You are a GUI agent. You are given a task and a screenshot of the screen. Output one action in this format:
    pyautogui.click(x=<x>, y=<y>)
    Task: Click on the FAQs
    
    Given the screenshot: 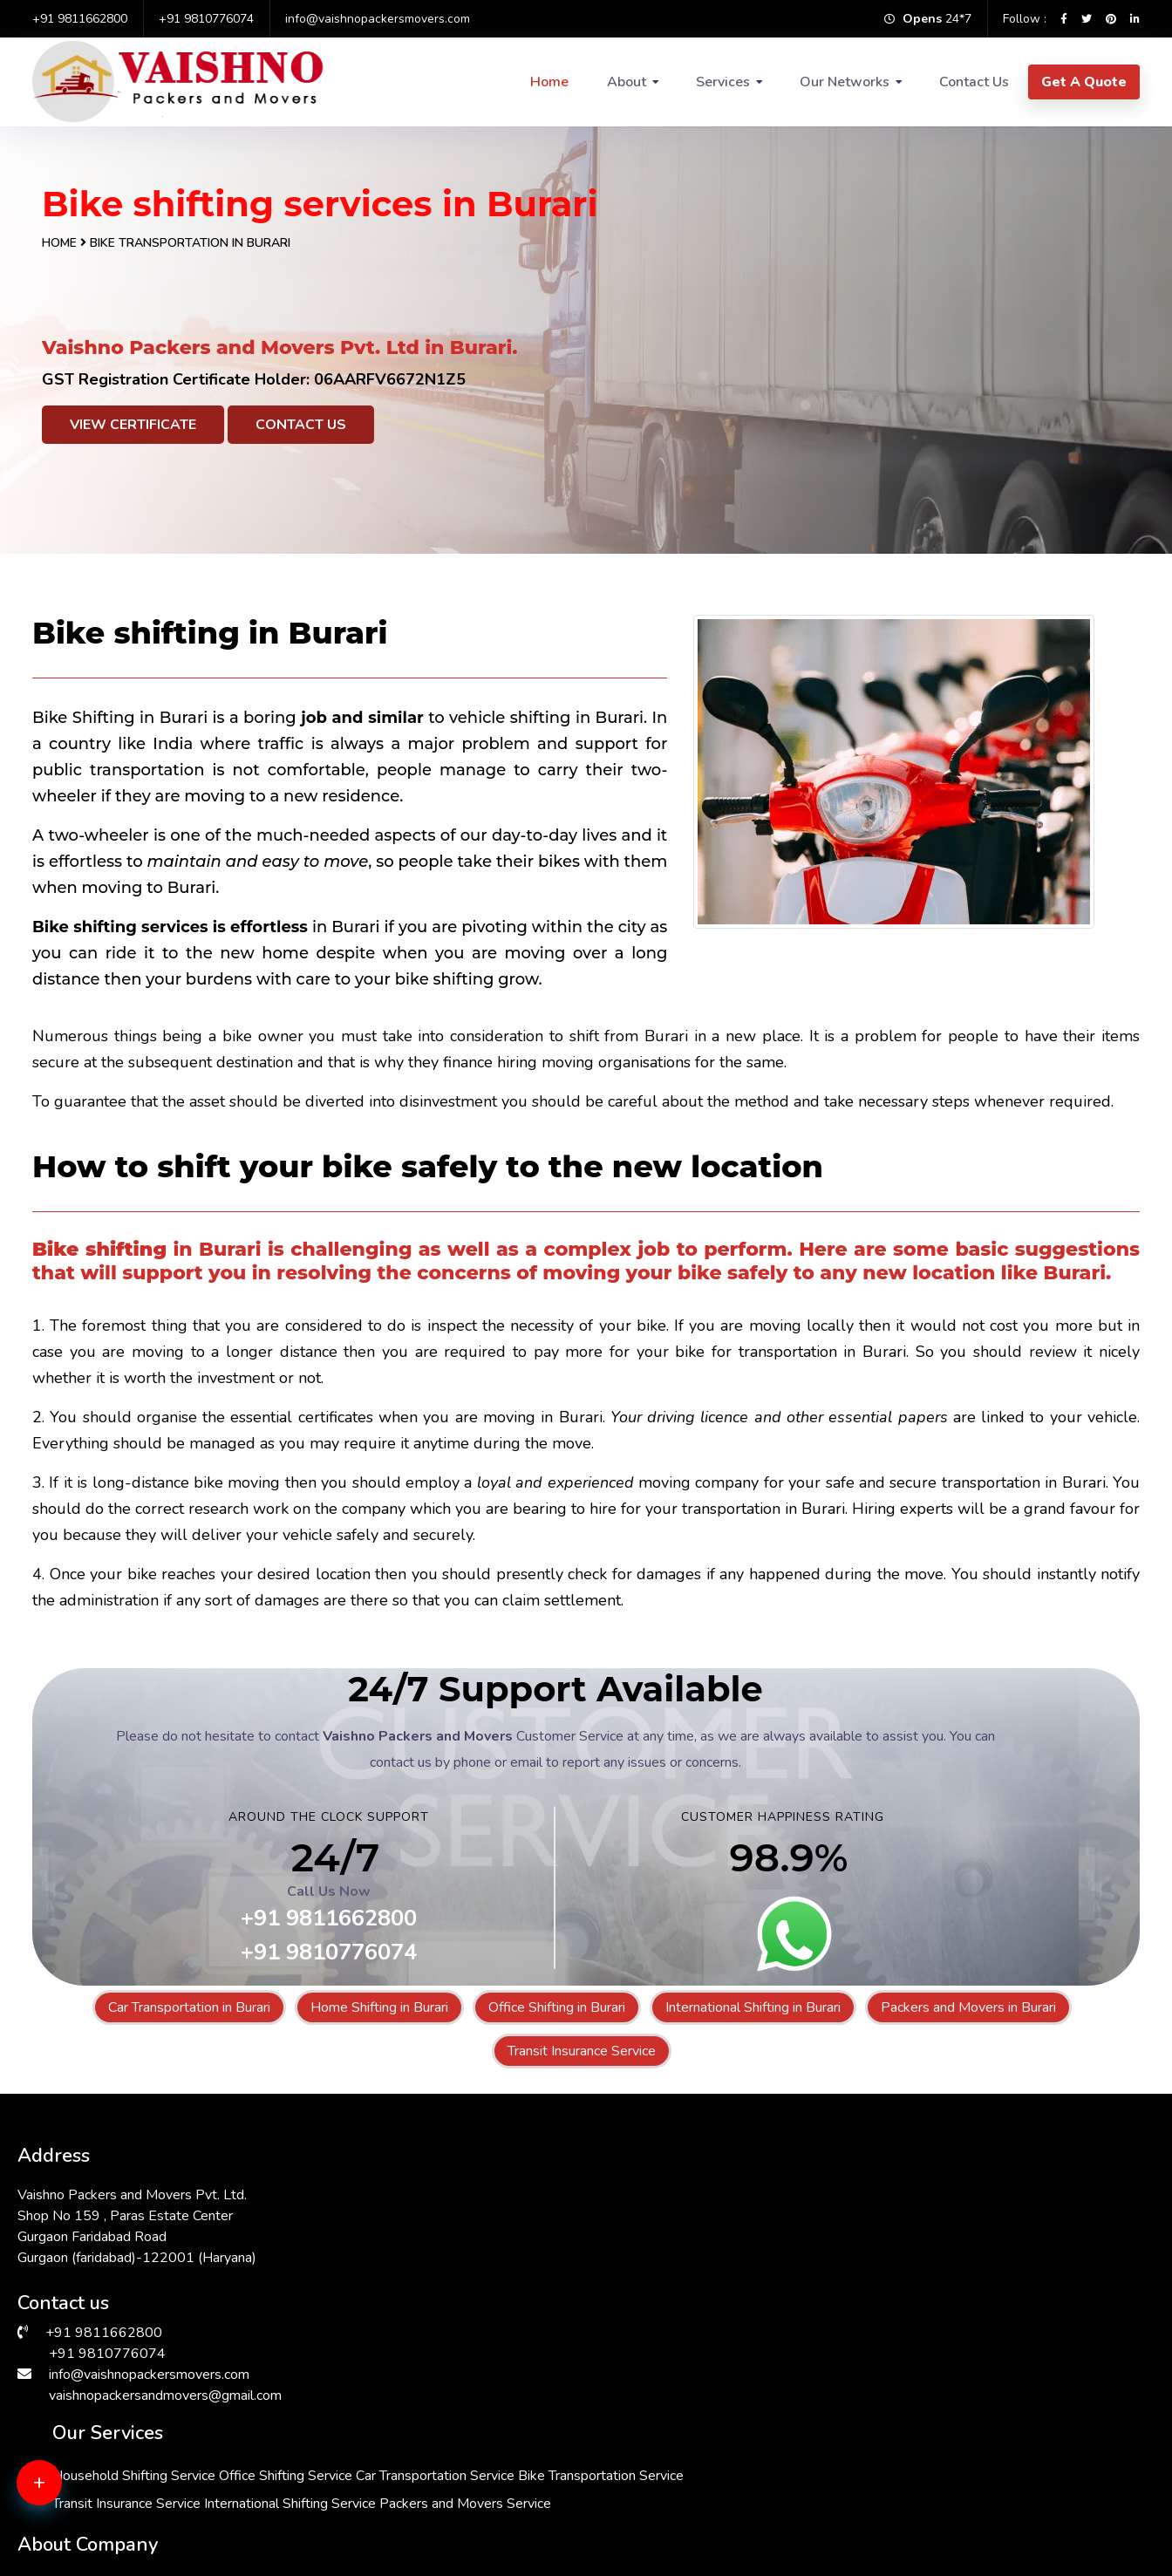 What is the action you would take?
    pyautogui.click(x=797, y=2263)
    